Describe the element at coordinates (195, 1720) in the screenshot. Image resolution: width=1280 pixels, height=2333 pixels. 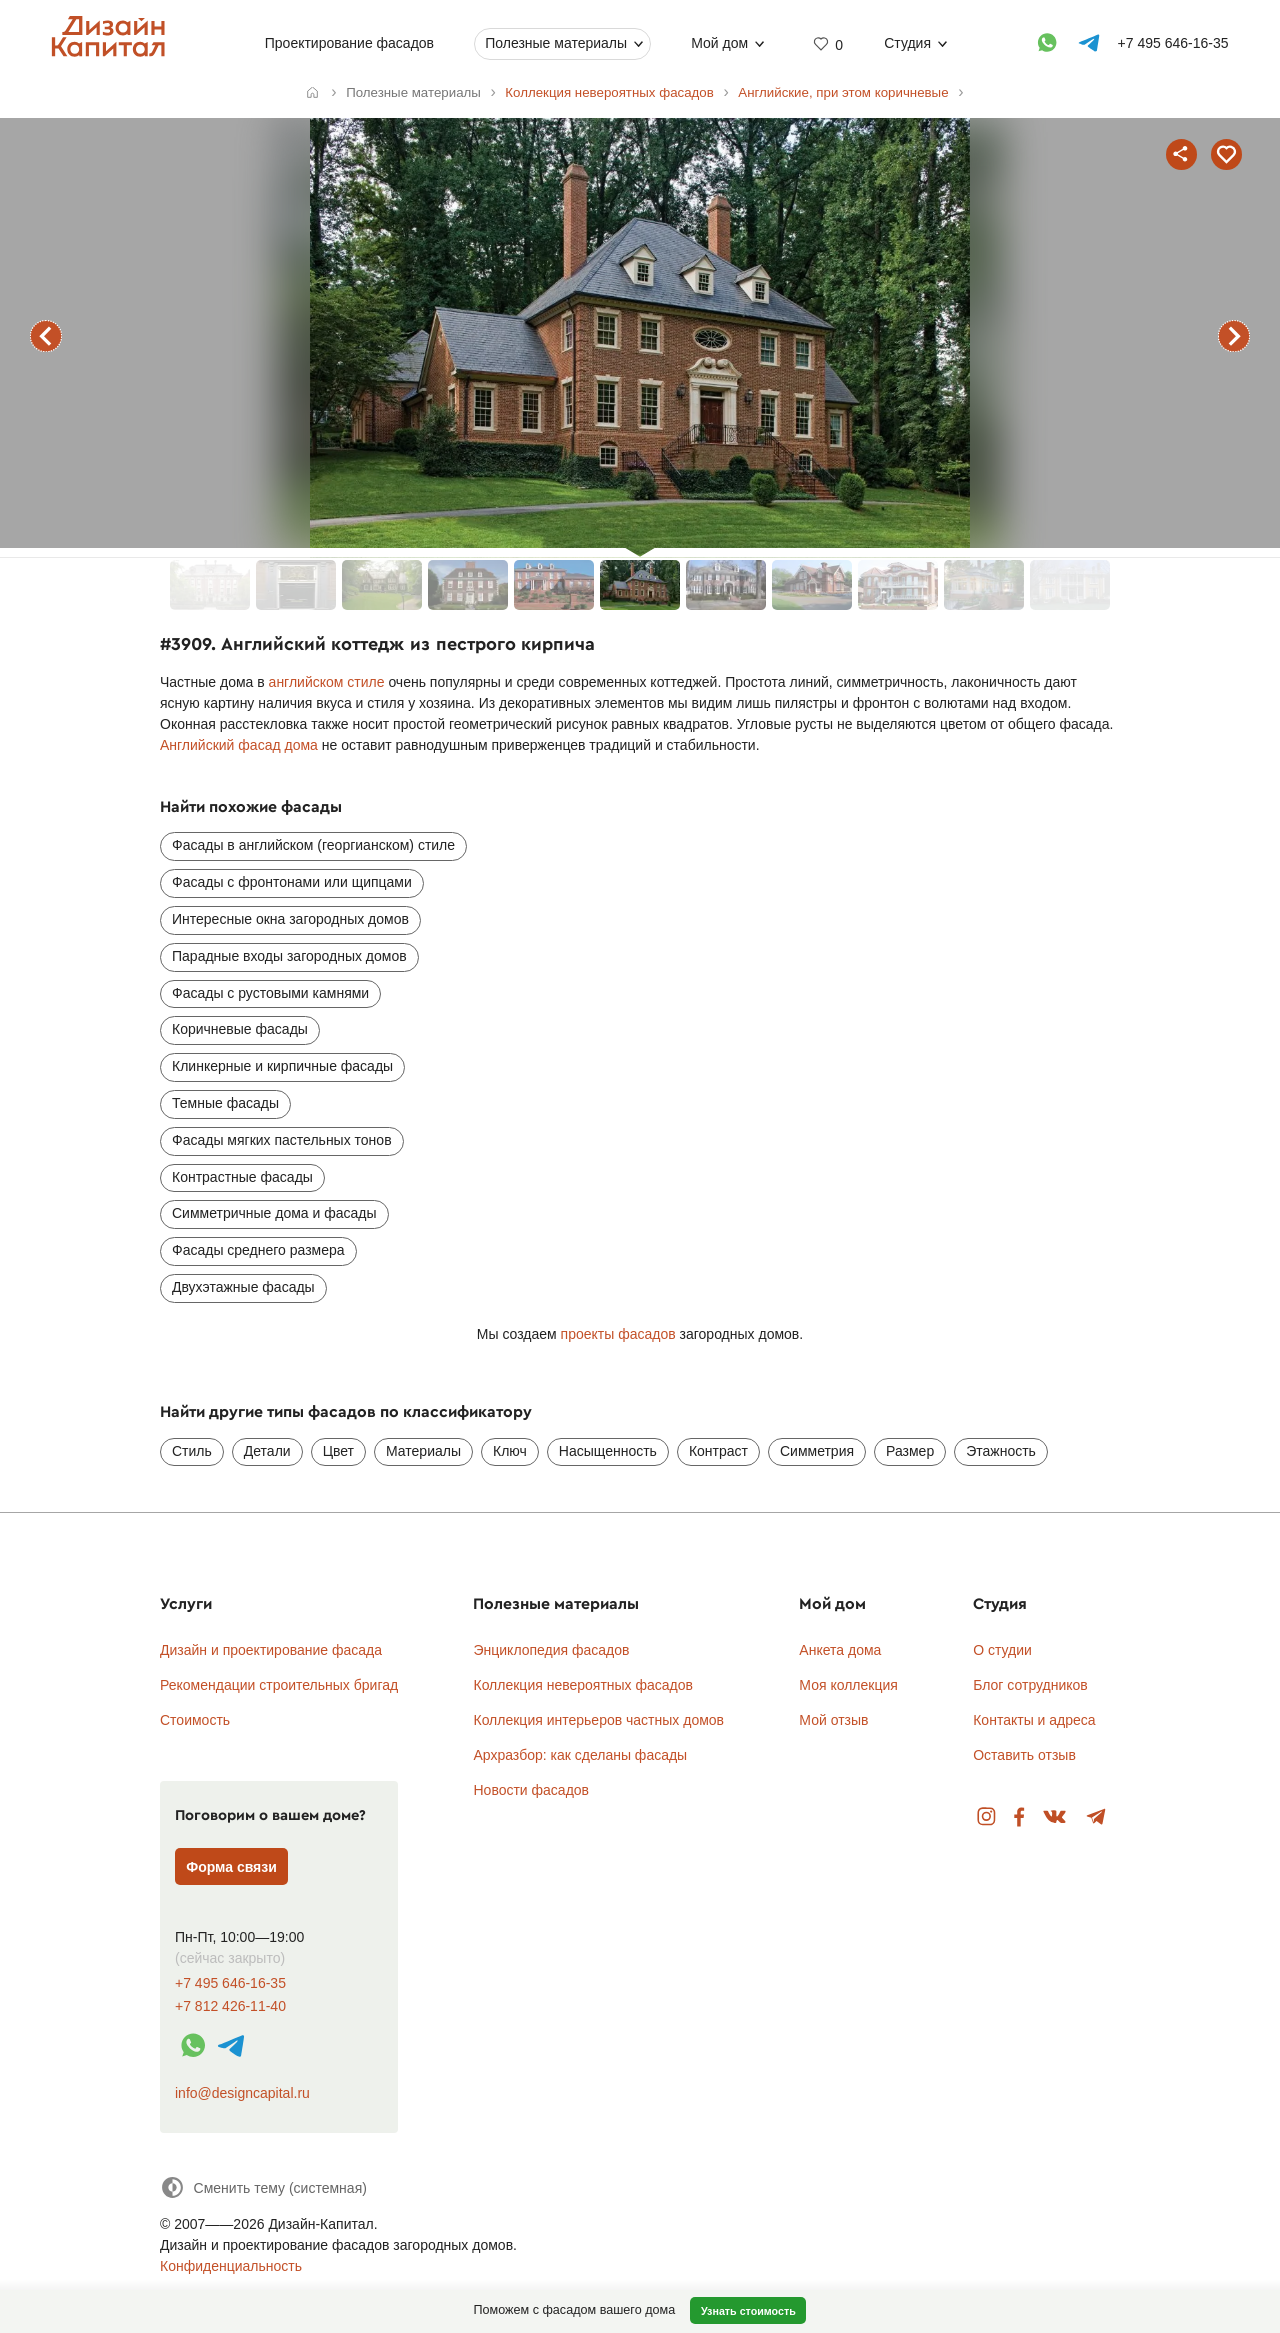
I see `Стоимость` at that location.